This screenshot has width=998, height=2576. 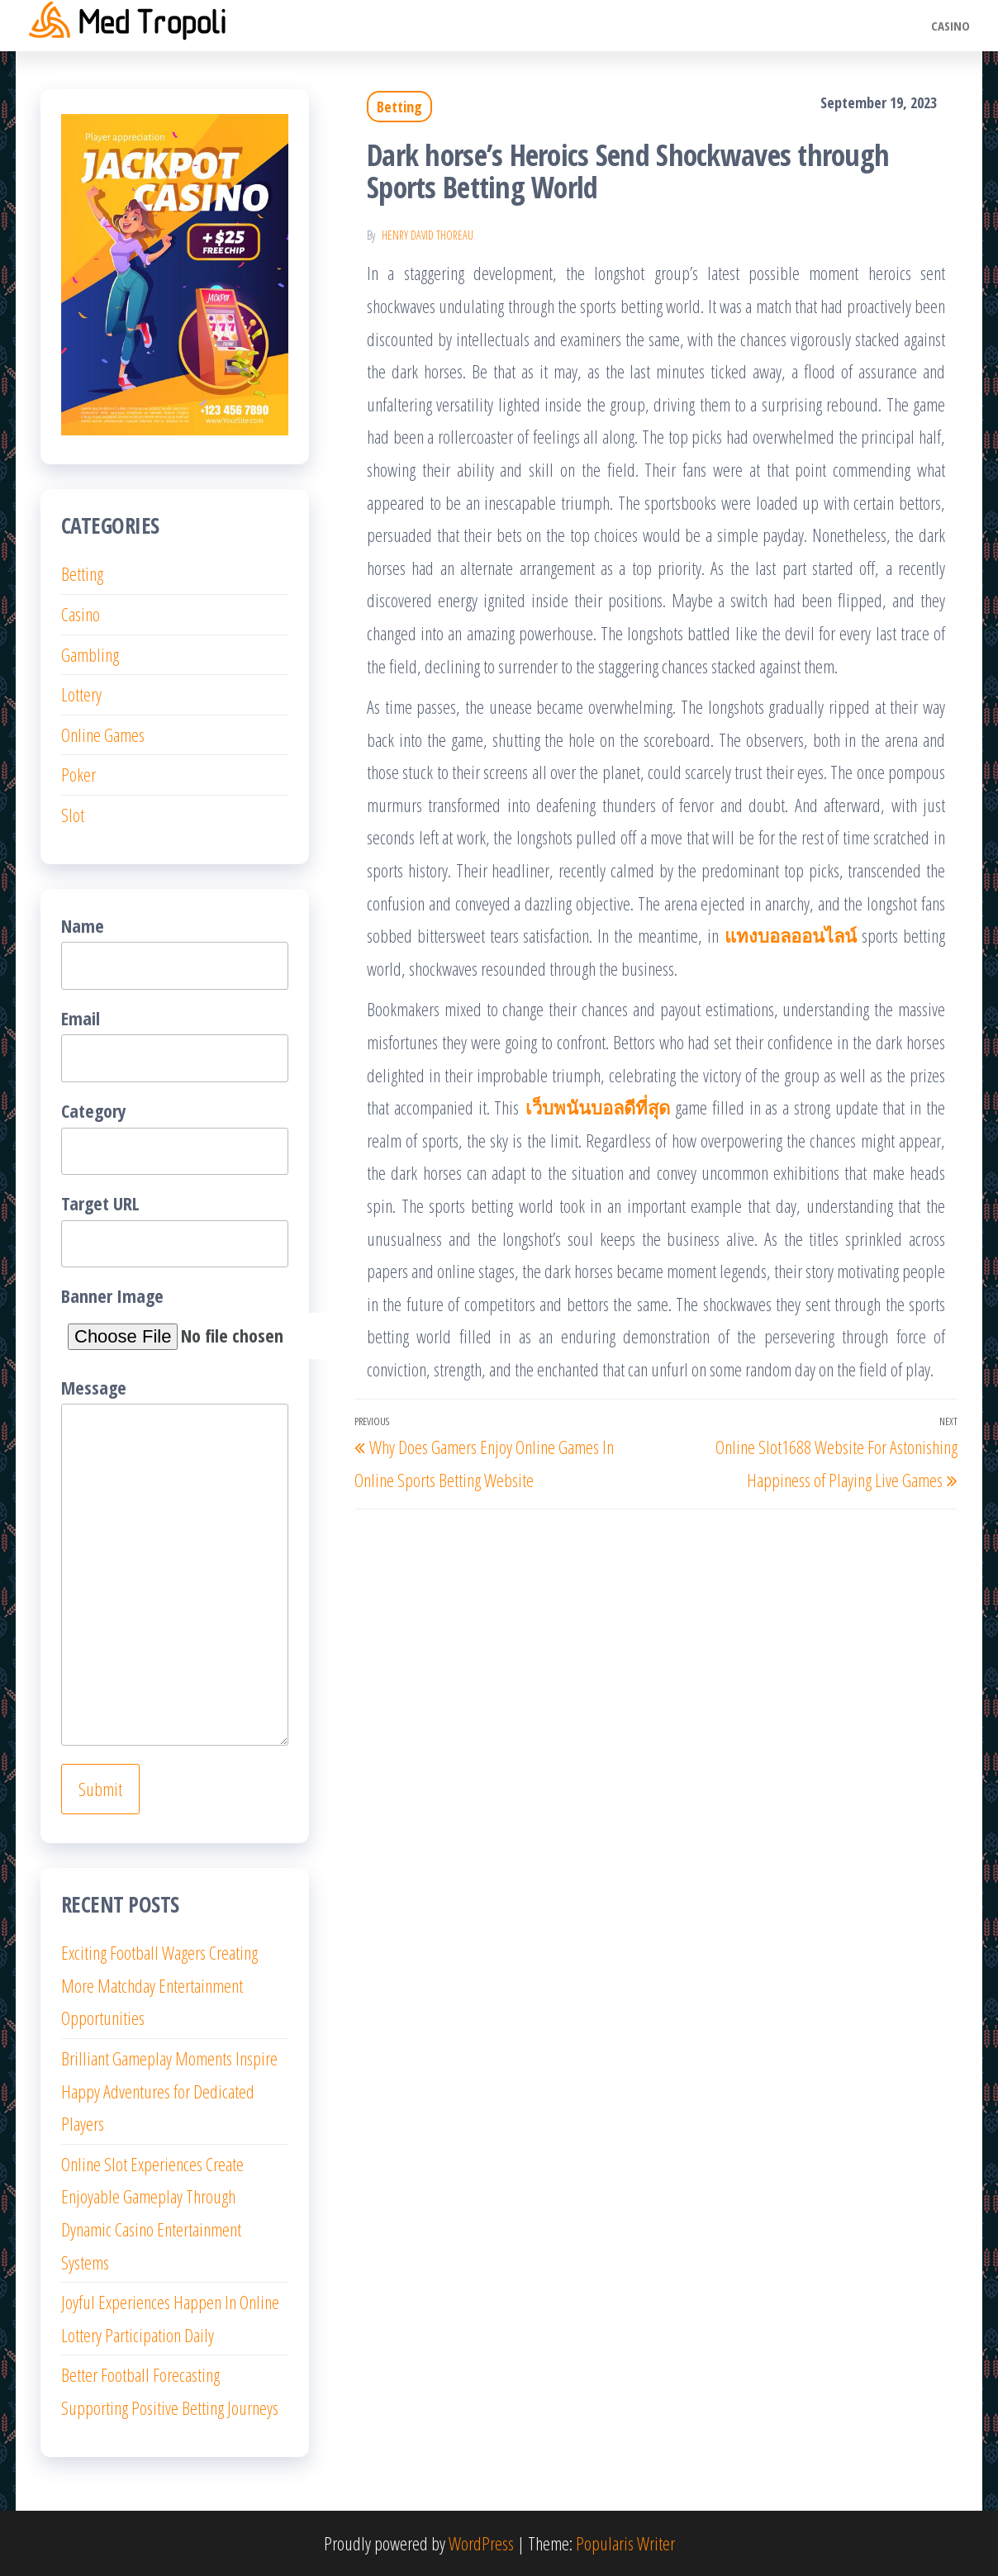 I want to click on Slot, so click(x=72, y=814).